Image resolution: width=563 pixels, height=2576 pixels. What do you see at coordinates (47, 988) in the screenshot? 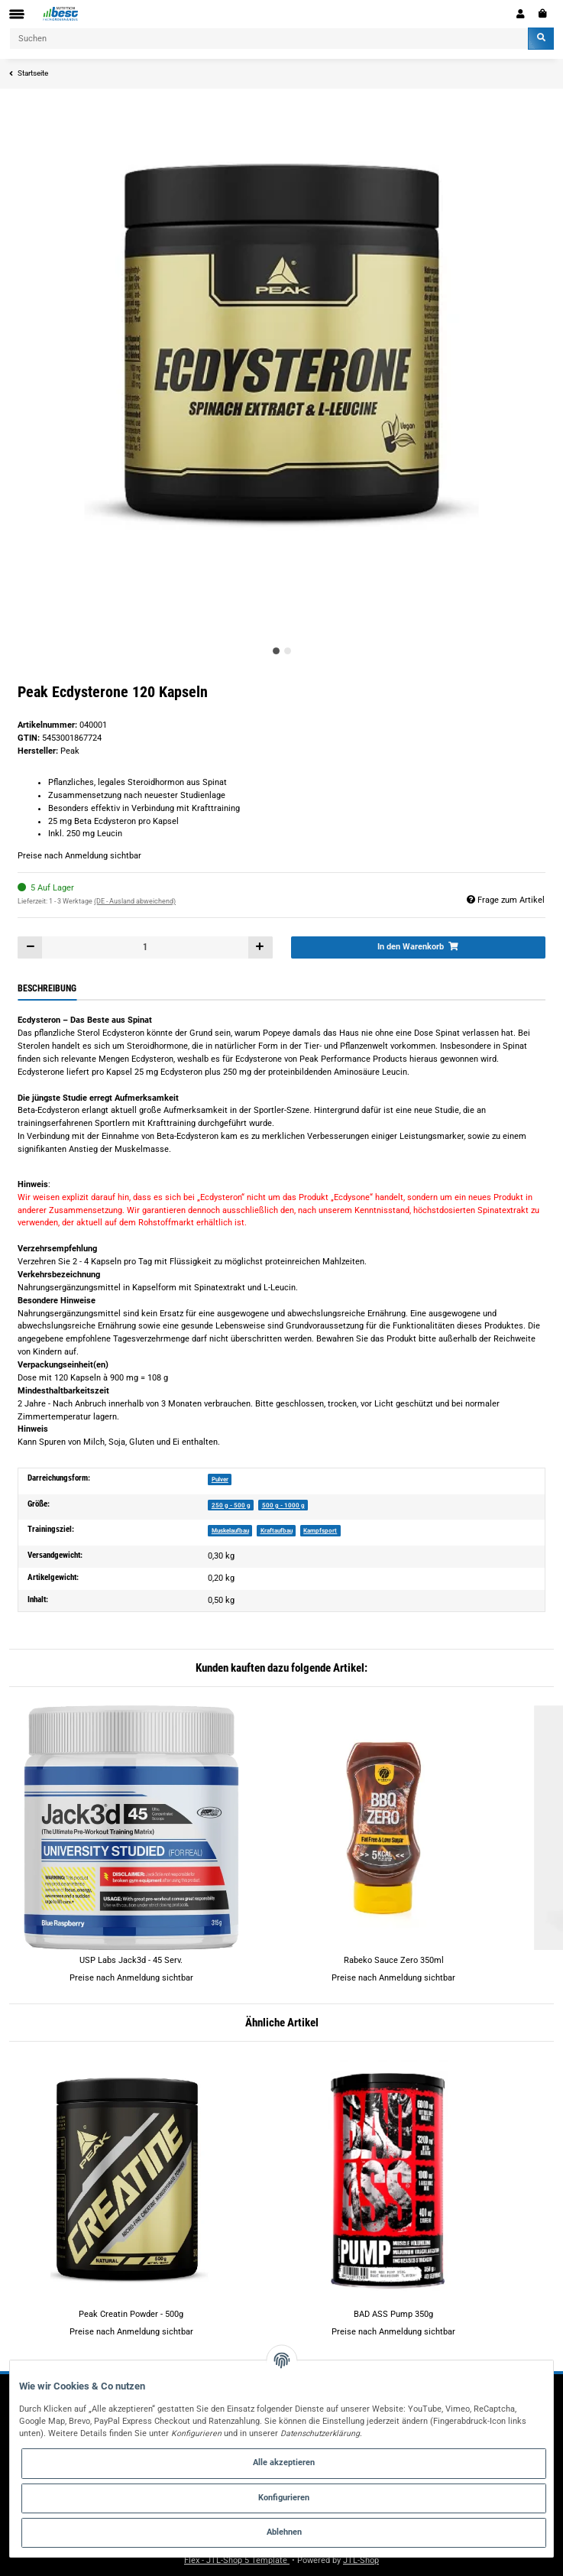
I see `Beschreibung [tab]` at bounding box center [47, 988].